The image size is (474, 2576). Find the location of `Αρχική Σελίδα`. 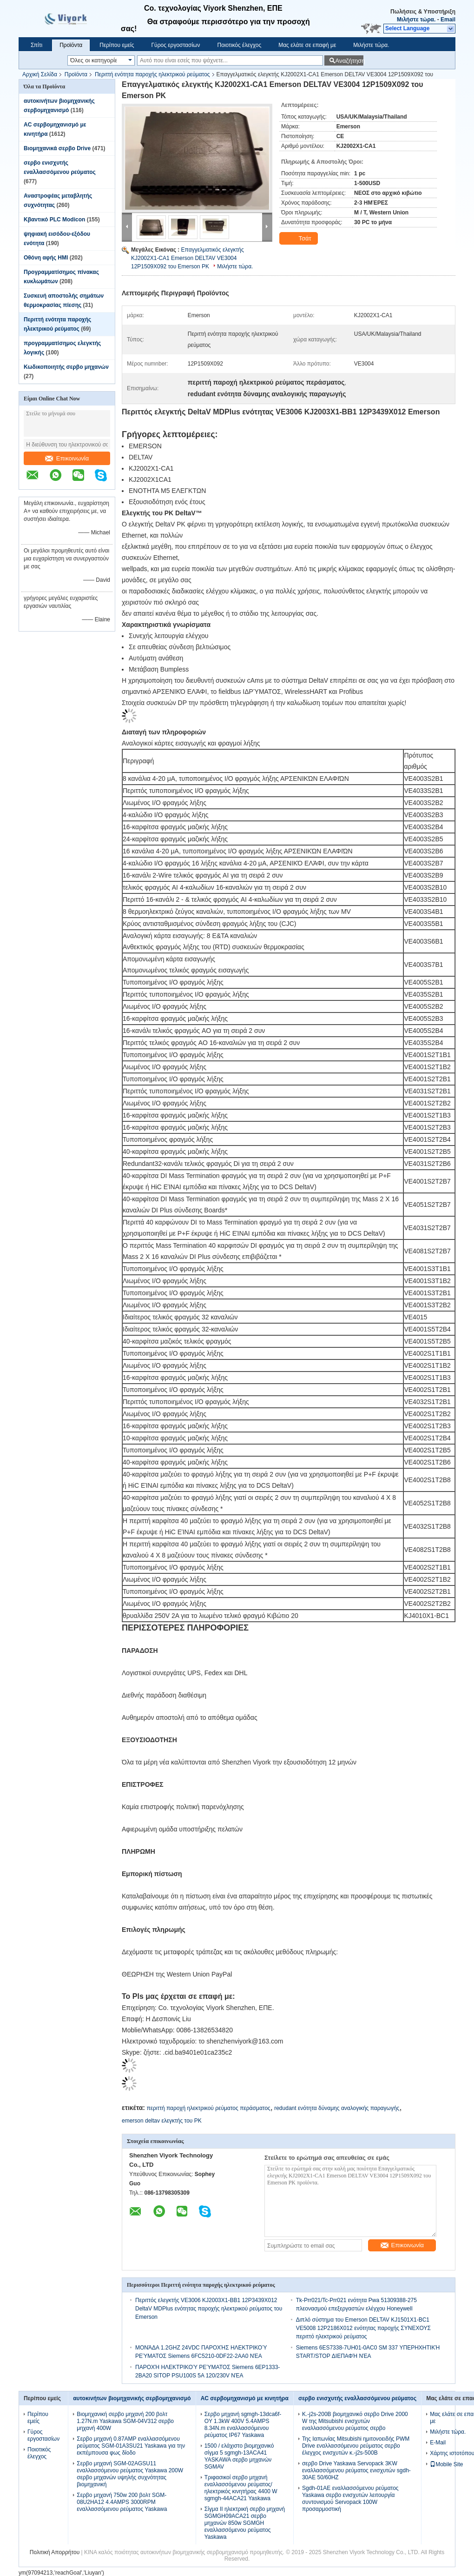

Αρχική Σελίδα is located at coordinates (39, 74).